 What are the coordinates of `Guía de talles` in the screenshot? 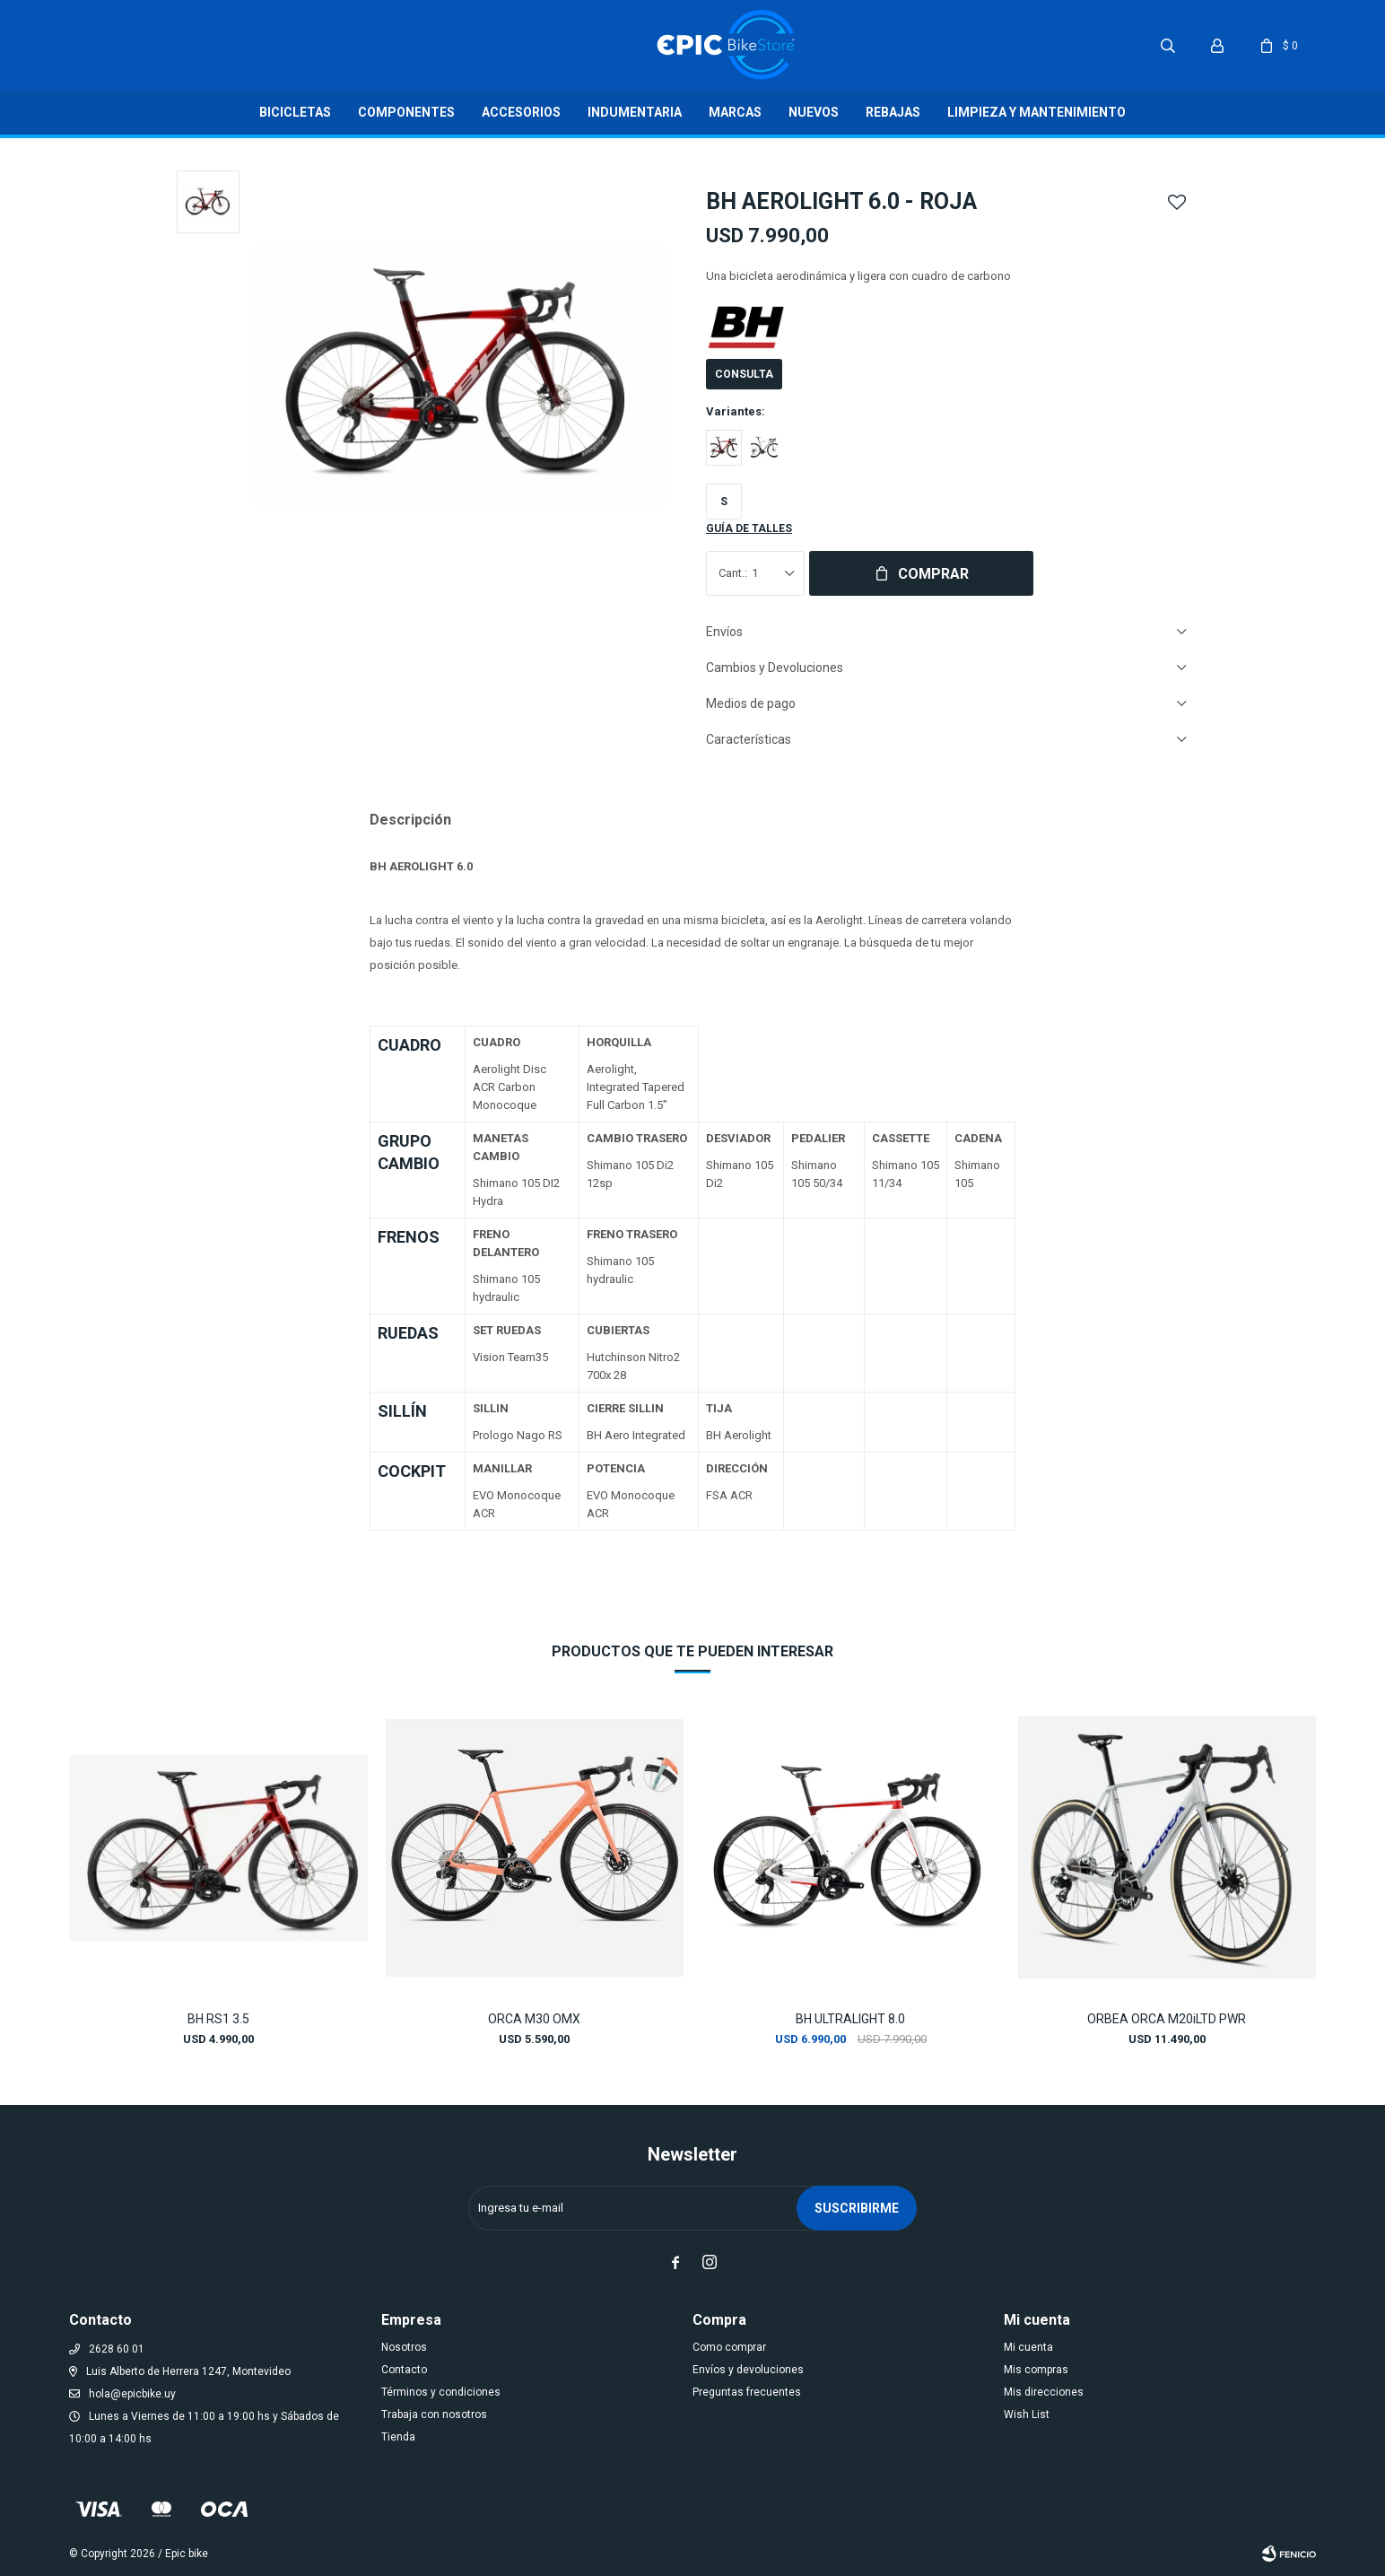 It's located at (749, 528).